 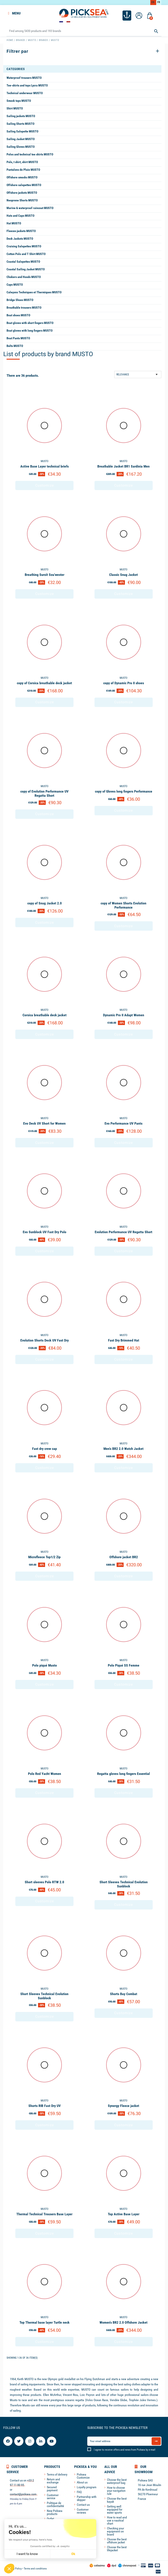 I want to click on Caps MUSTO, so click(x=15, y=284).